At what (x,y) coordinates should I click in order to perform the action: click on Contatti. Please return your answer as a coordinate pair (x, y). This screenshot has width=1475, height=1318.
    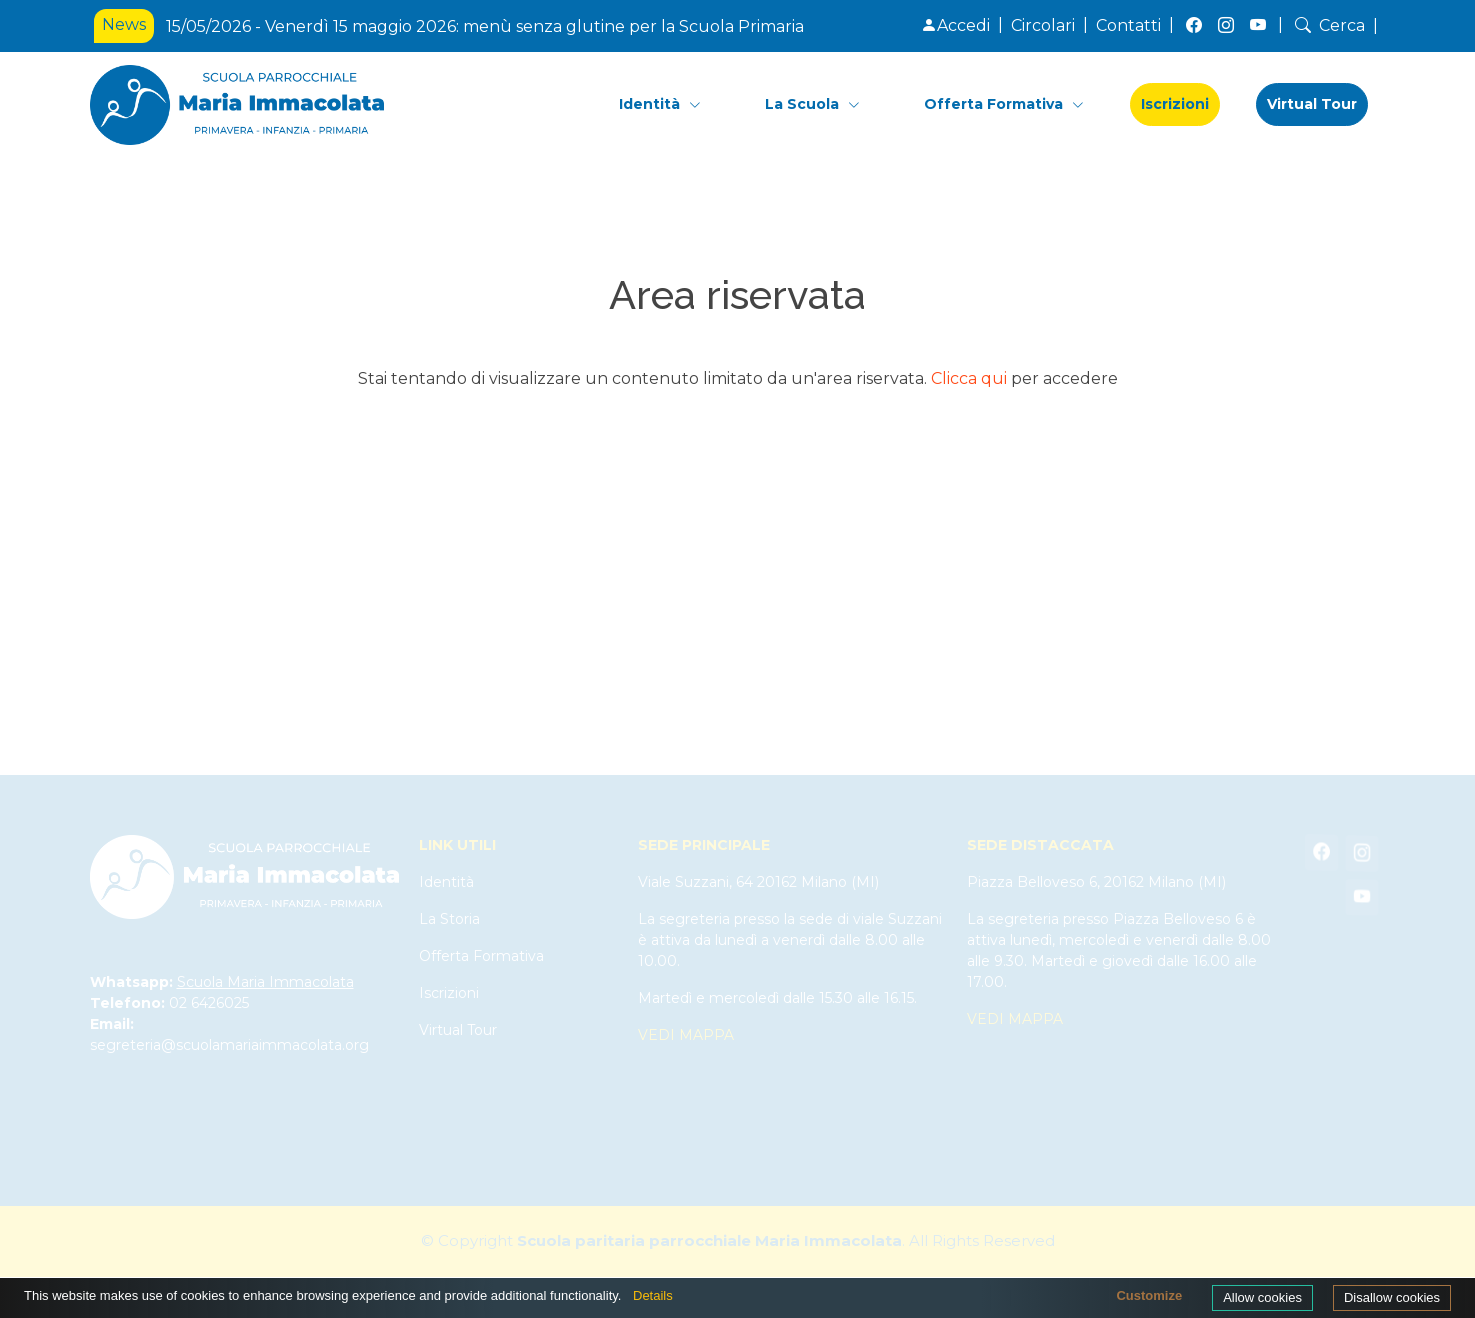
    Looking at the image, I should click on (1128, 25).